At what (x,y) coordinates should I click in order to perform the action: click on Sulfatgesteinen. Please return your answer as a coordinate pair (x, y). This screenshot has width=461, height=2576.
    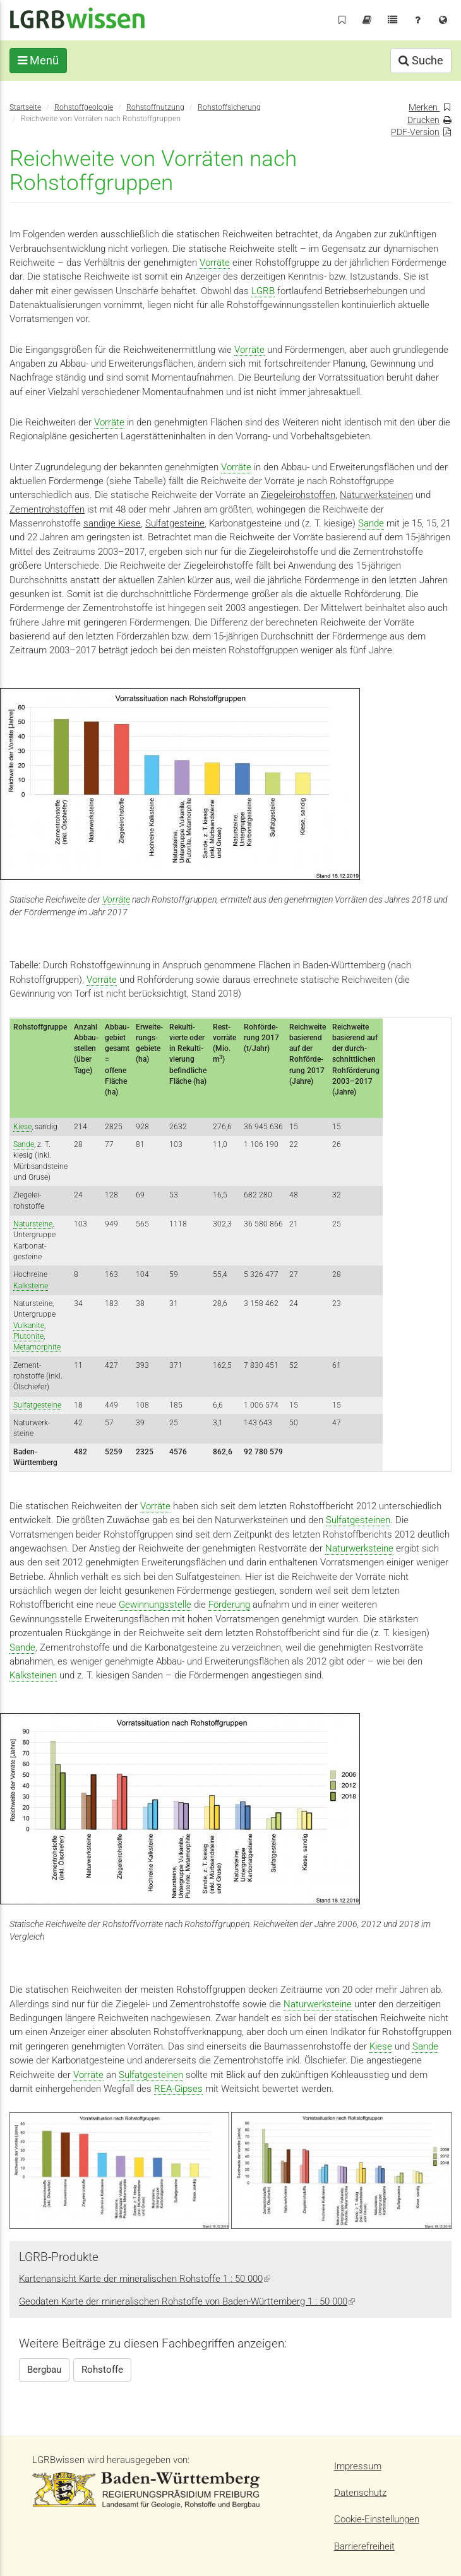
    Looking at the image, I should click on (358, 1520).